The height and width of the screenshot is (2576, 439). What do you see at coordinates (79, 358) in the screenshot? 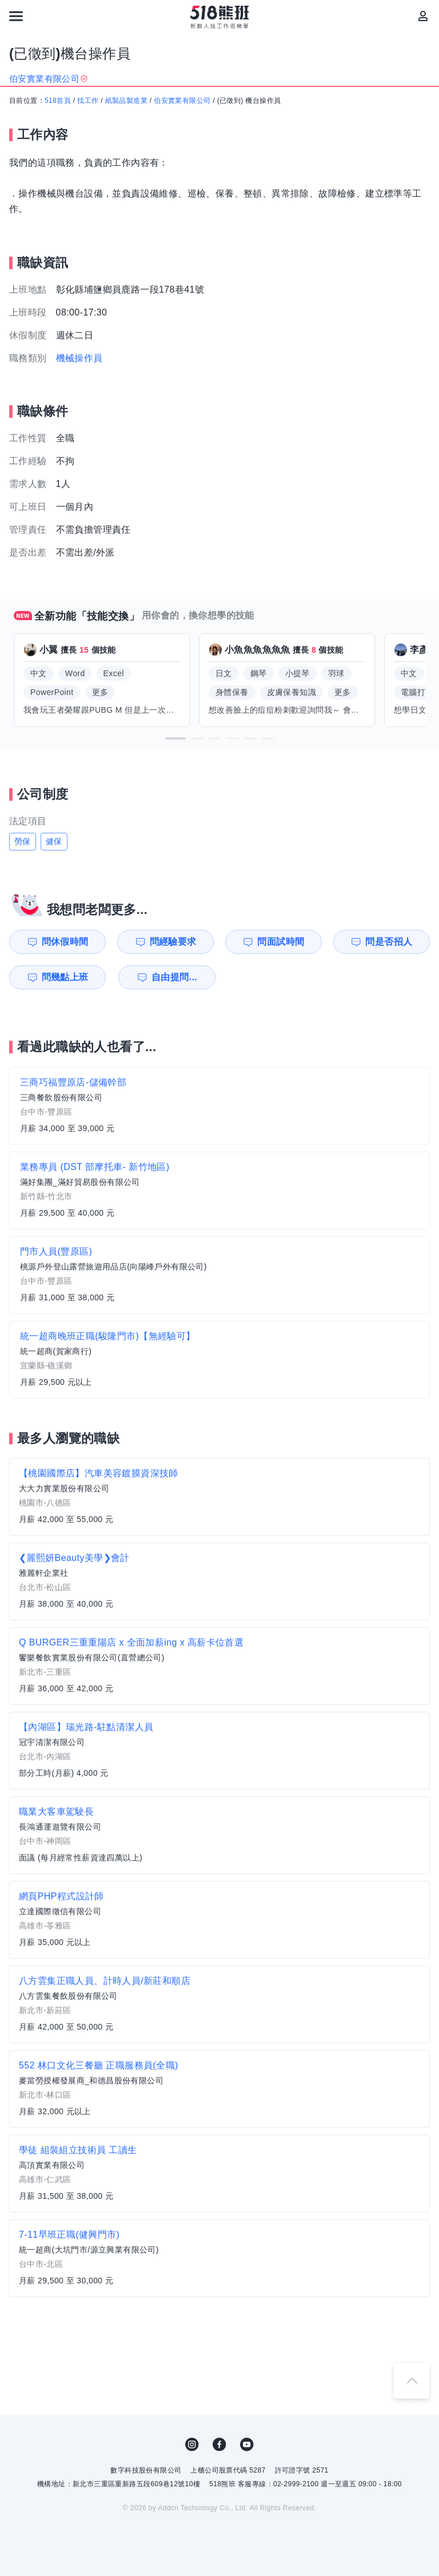
I see `機械操作員` at bounding box center [79, 358].